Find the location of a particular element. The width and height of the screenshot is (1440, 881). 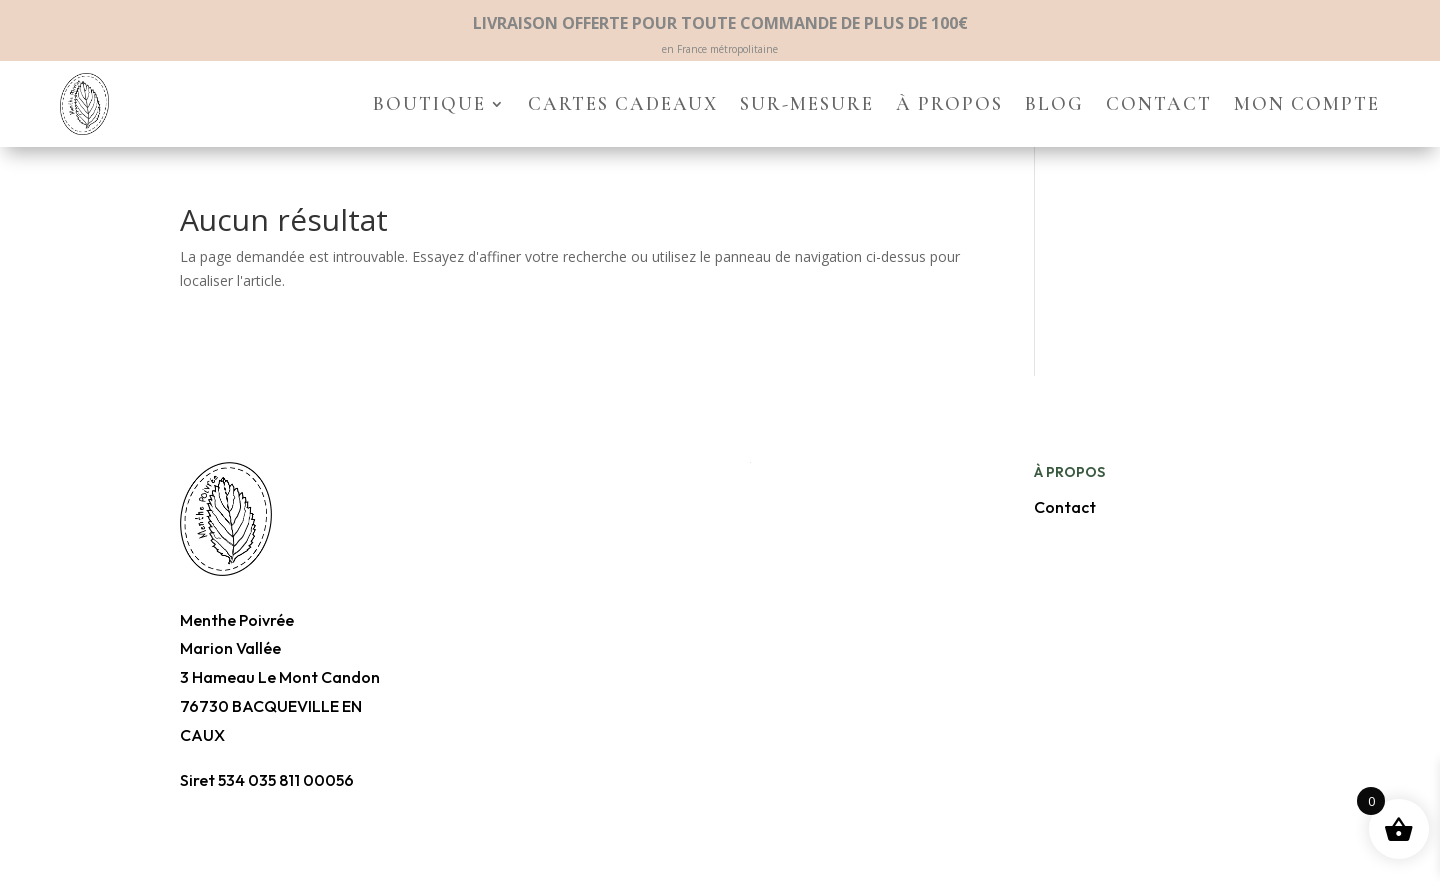

Boutique is located at coordinates (429, 103).